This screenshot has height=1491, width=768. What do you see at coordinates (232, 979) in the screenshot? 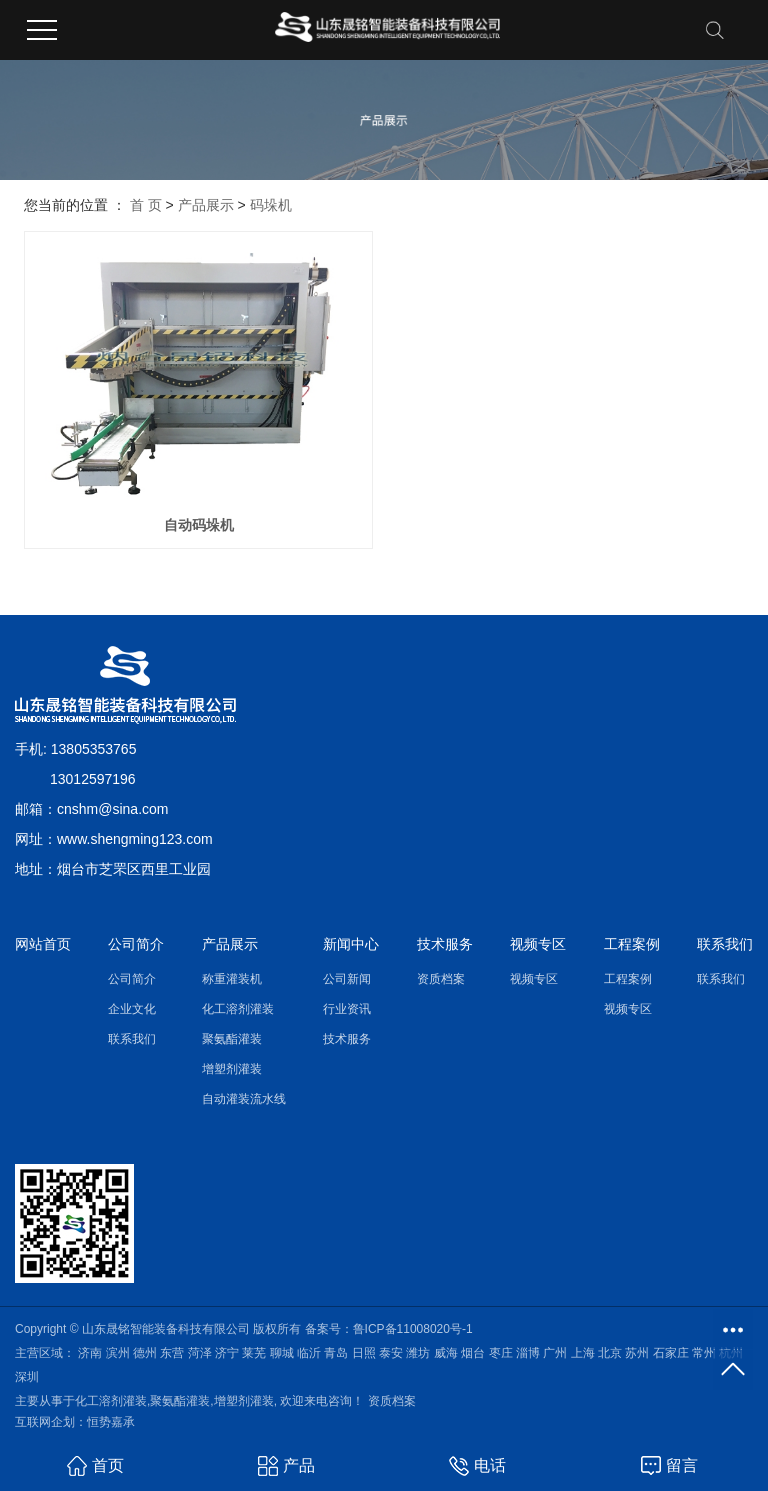
I see `称重灌装机` at bounding box center [232, 979].